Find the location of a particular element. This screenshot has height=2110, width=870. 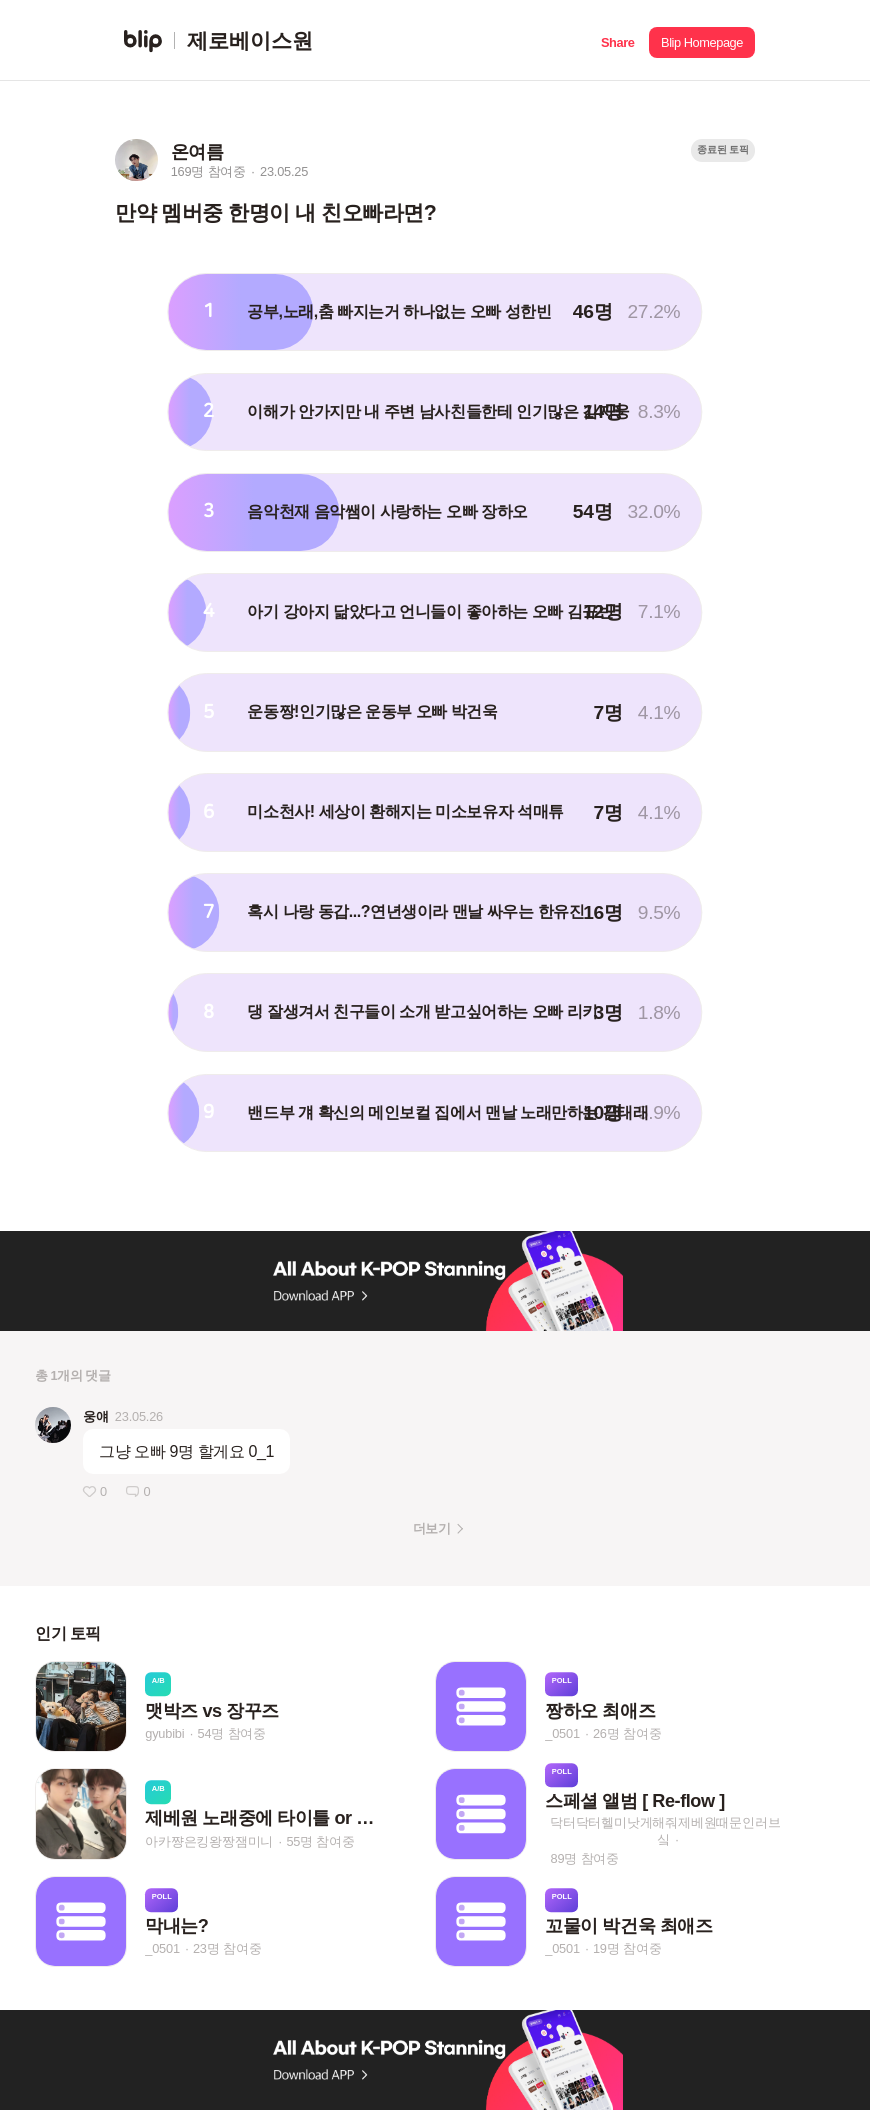

26명 참여중 is located at coordinates (627, 1733).